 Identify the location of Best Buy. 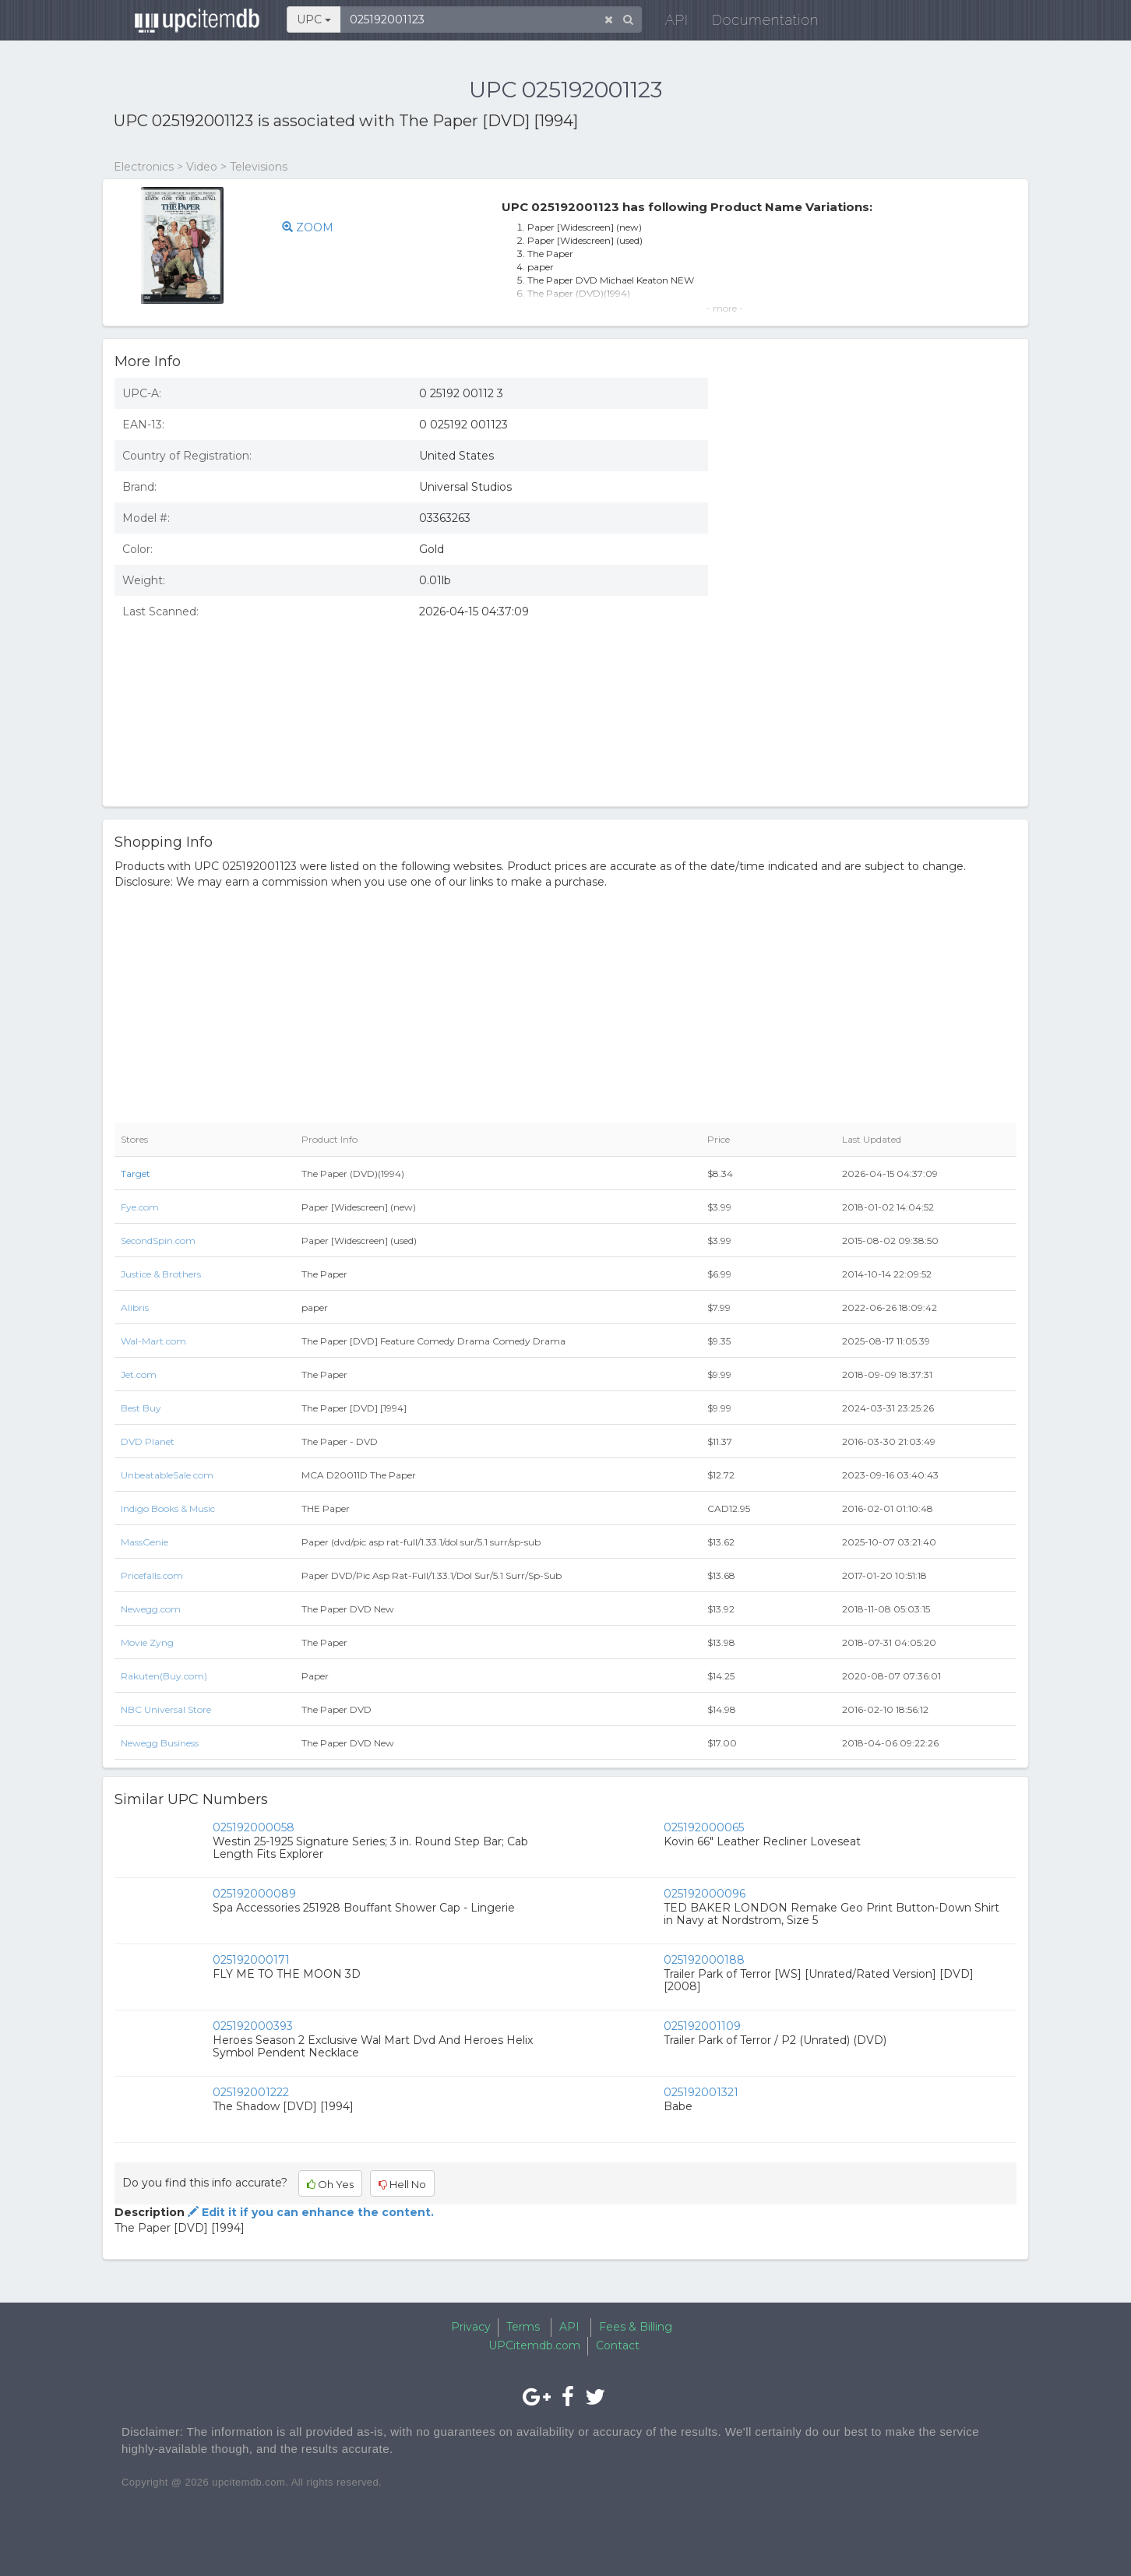
(141, 1408).